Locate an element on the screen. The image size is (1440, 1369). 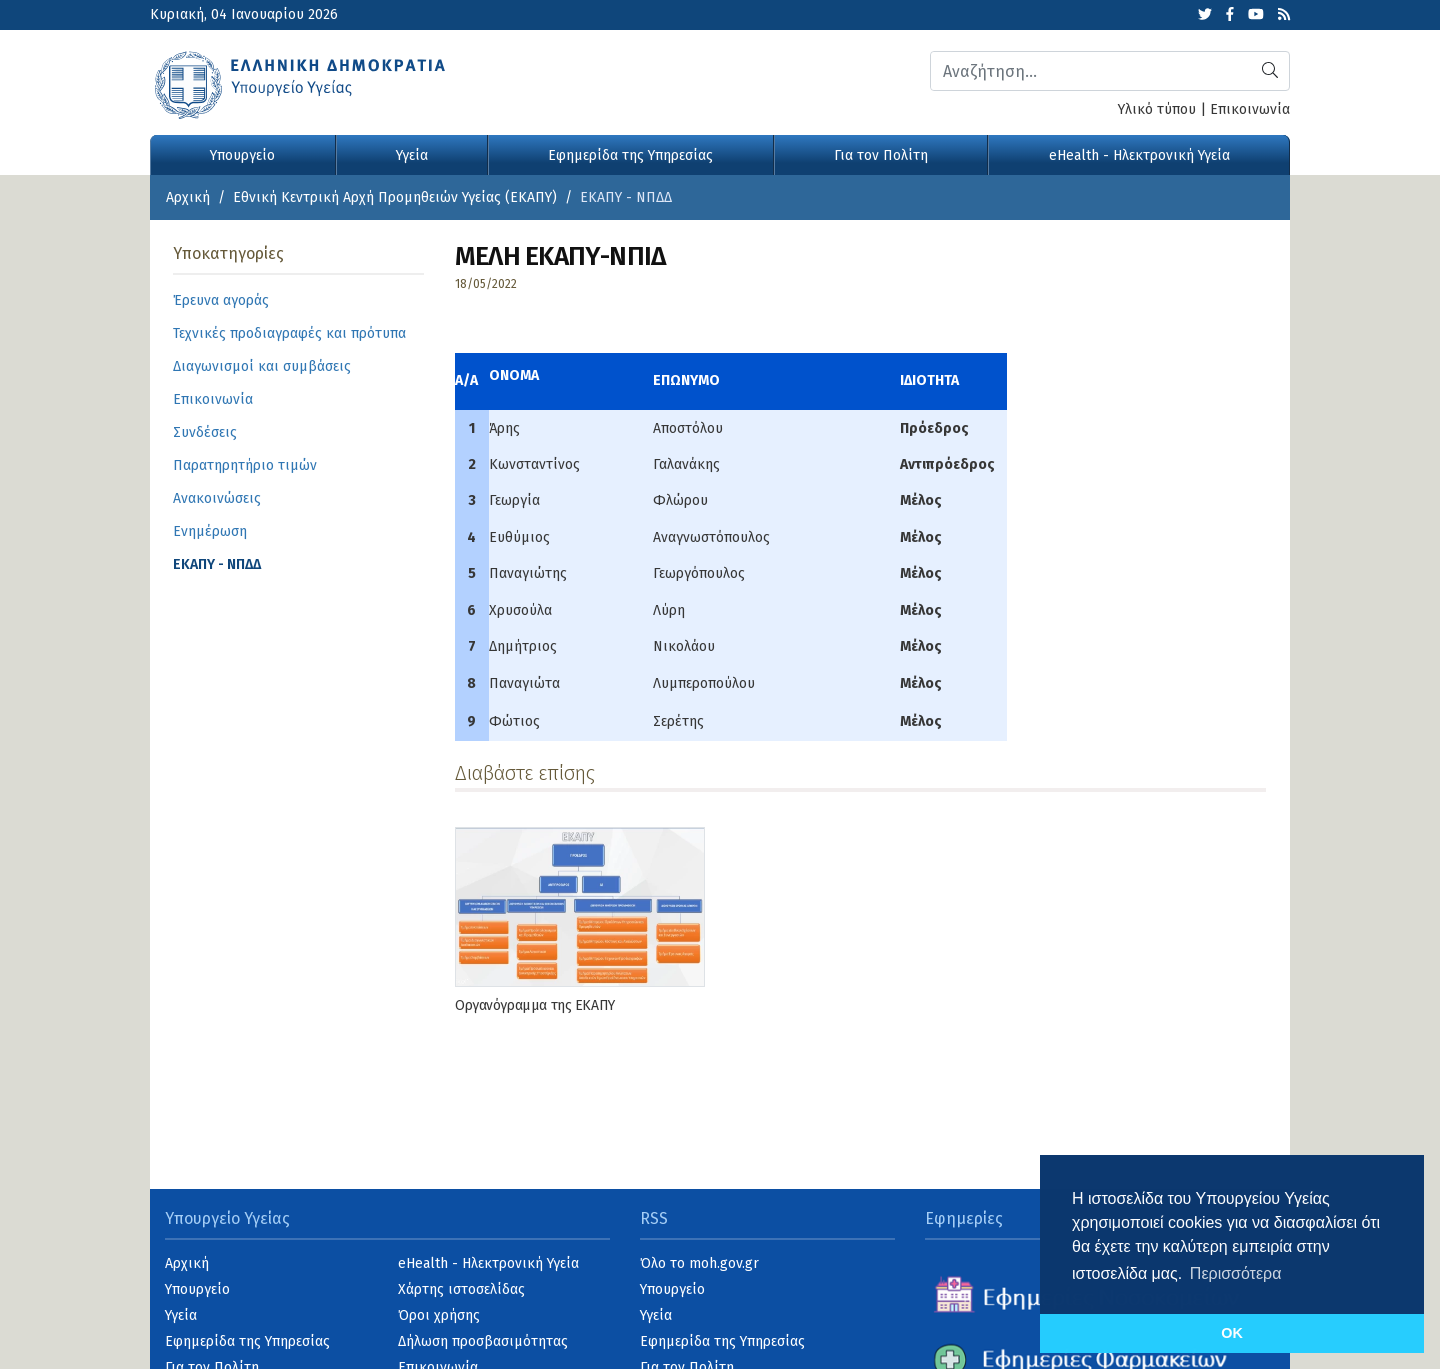
Υπουργείο is located at coordinates (242, 155).